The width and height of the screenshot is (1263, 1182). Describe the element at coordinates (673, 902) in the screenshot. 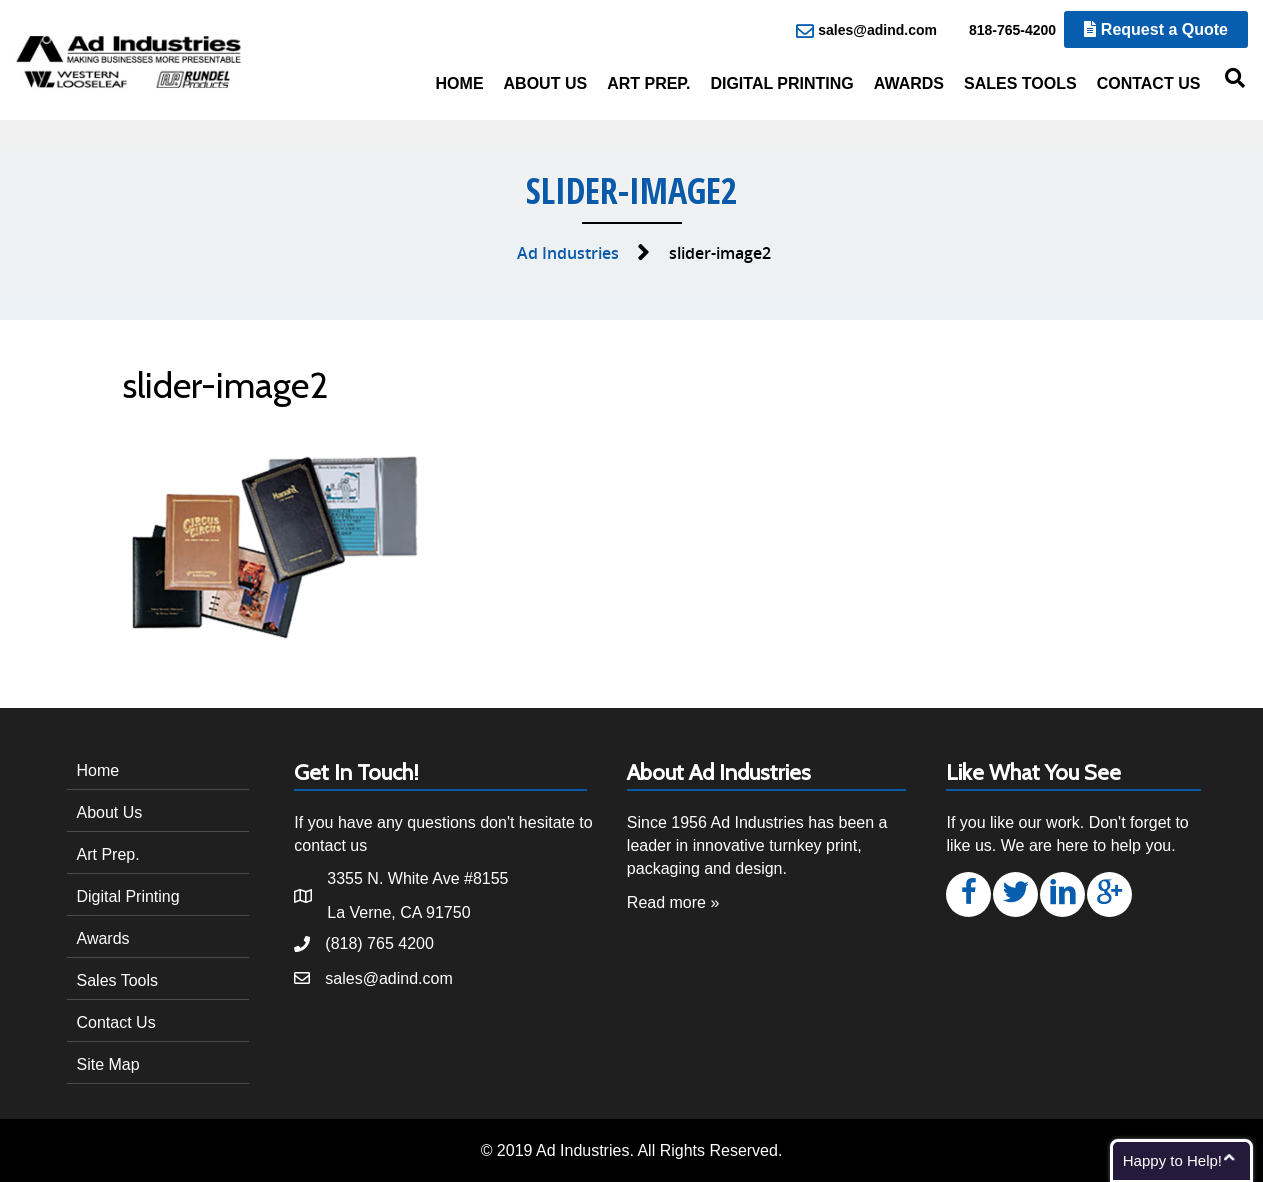

I see `Read more »` at that location.